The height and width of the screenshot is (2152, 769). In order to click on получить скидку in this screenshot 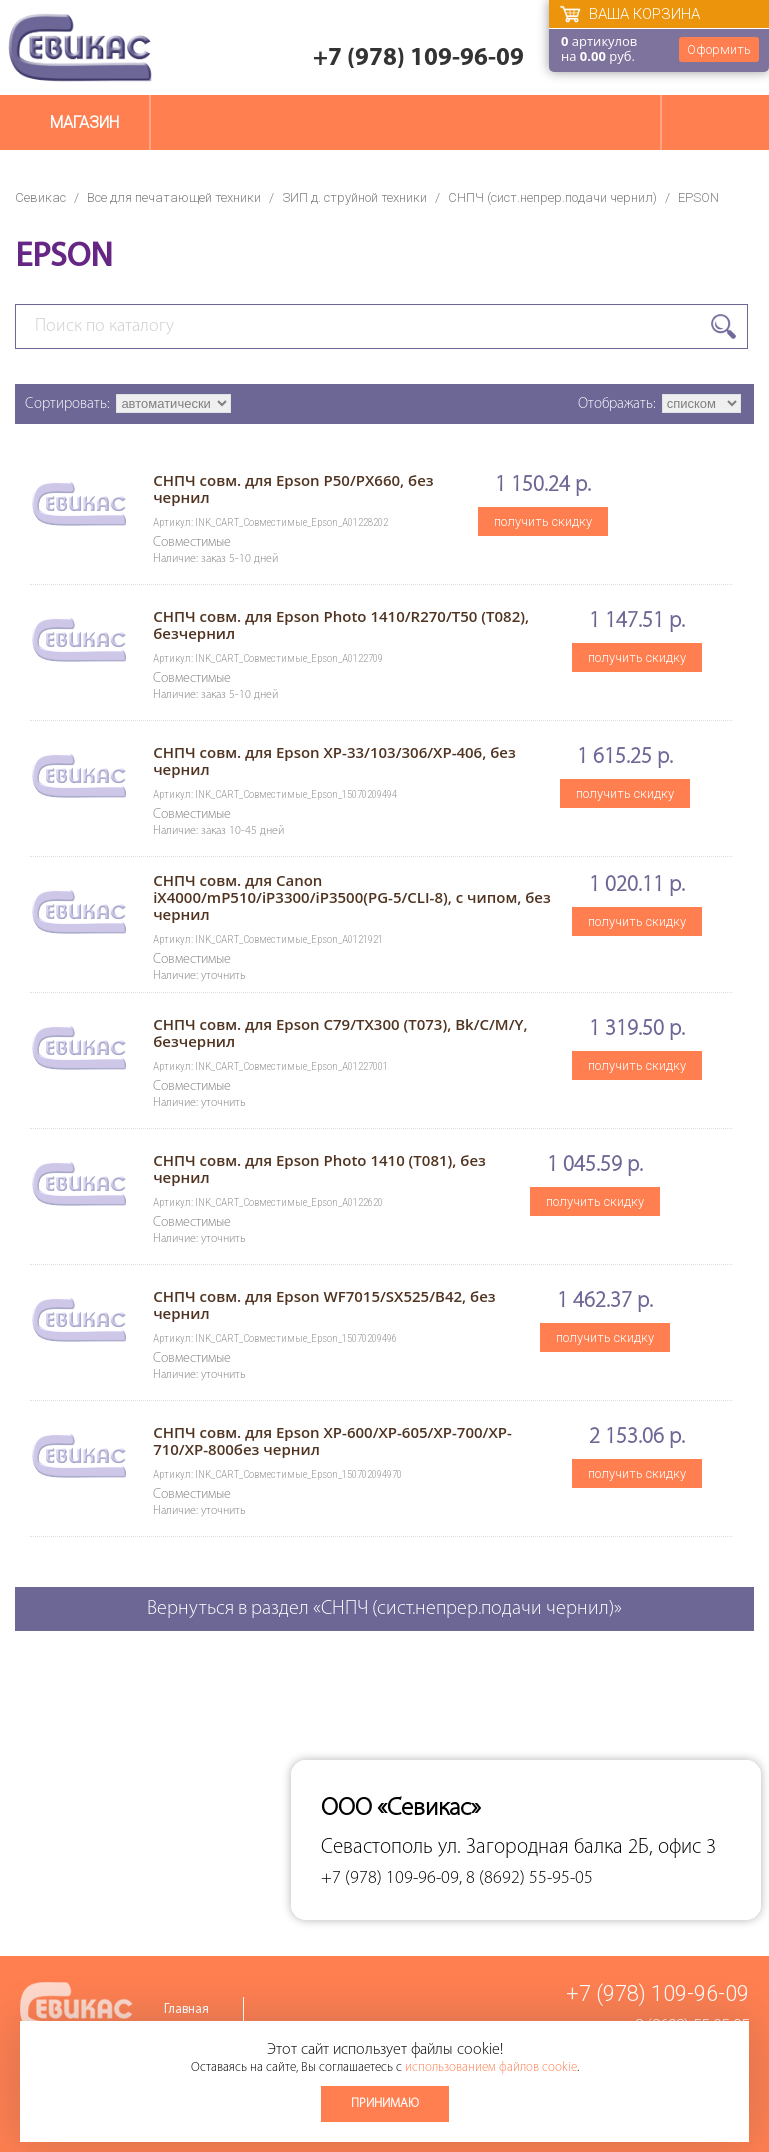, I will do `click(543, 521)`.